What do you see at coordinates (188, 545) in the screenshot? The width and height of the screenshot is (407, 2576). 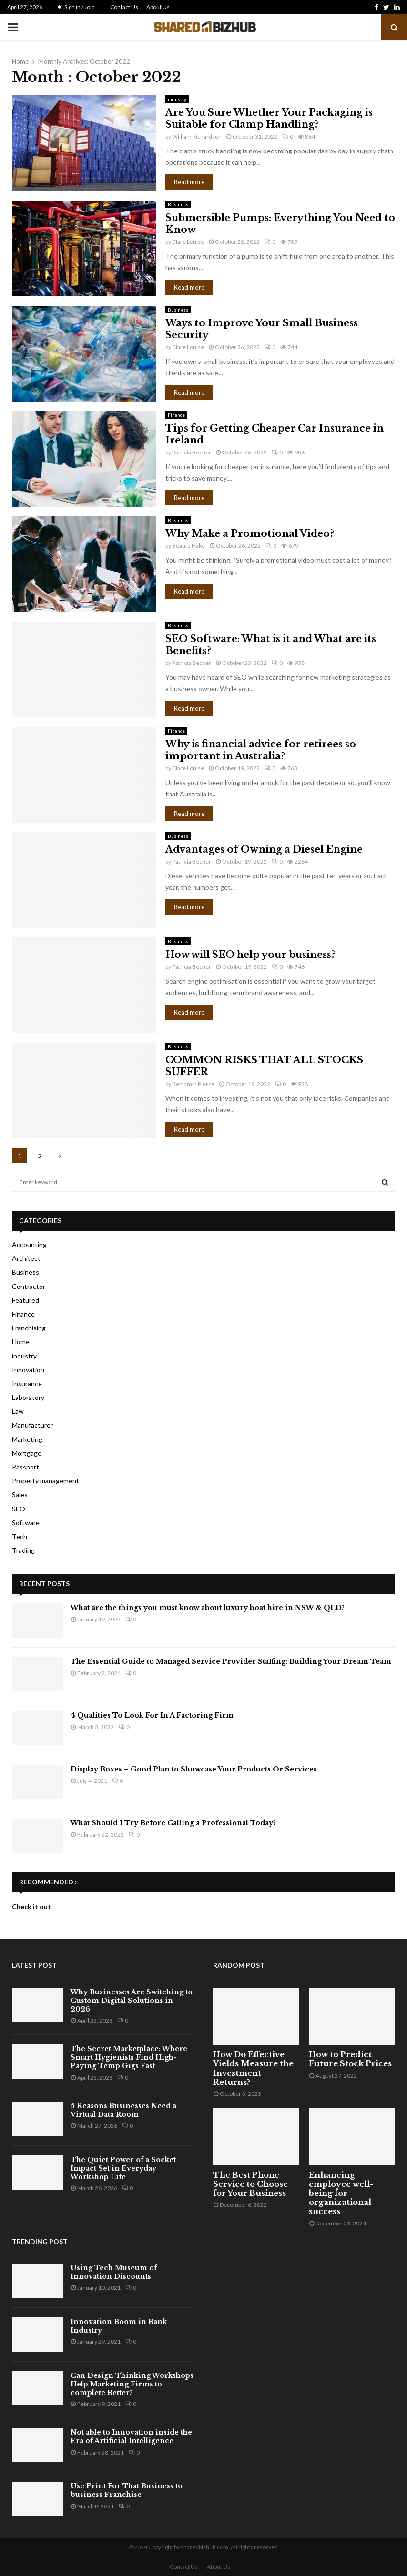 I see `Beatriz Hake` at bounding box center [188, 545].